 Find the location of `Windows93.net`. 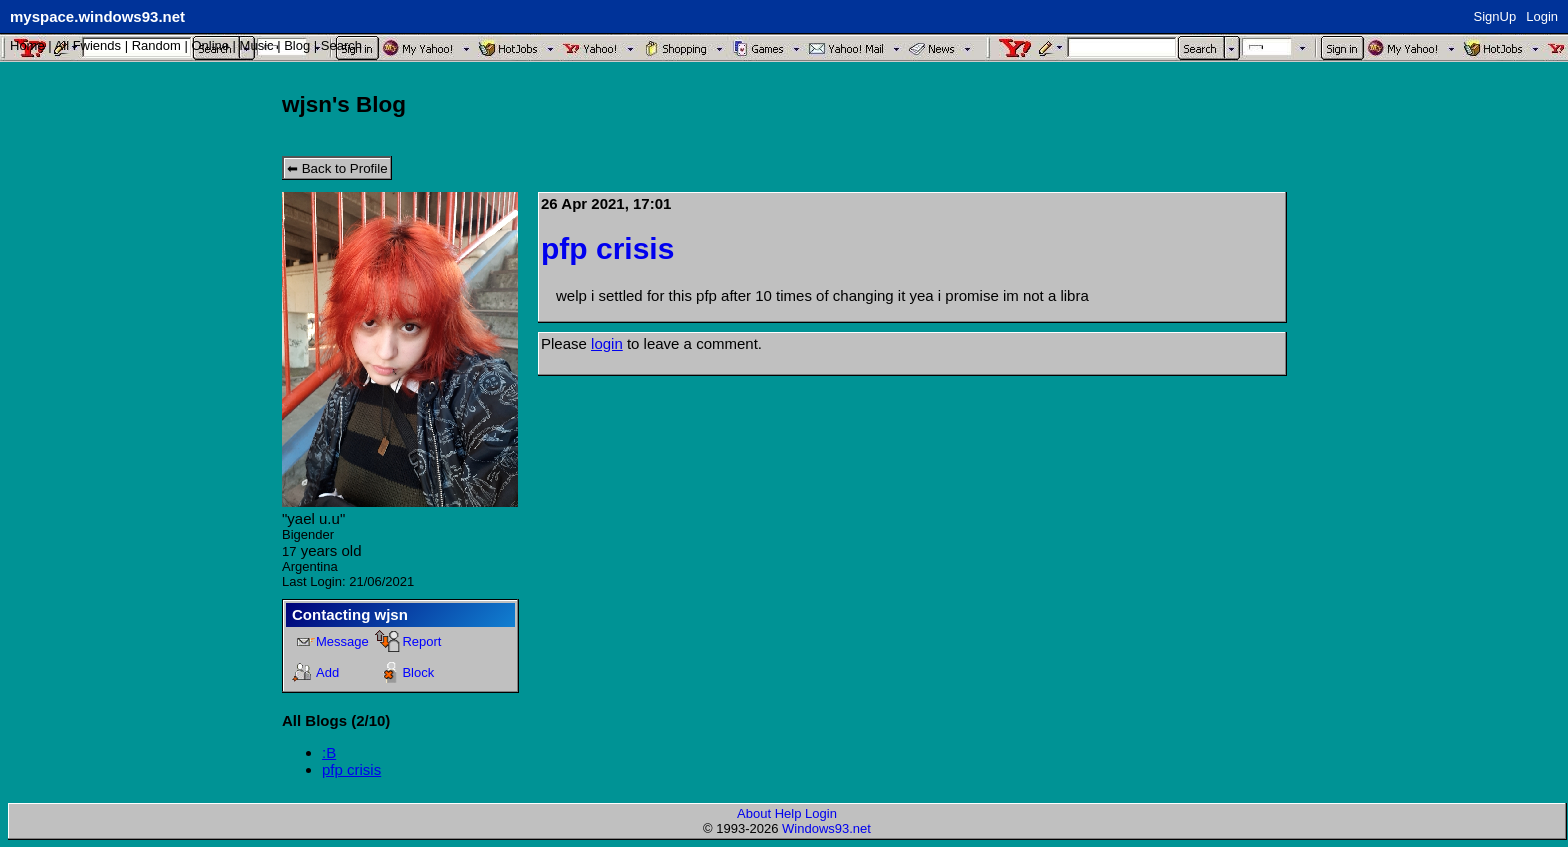

Windows93.net is located at coordinates (826, 828).